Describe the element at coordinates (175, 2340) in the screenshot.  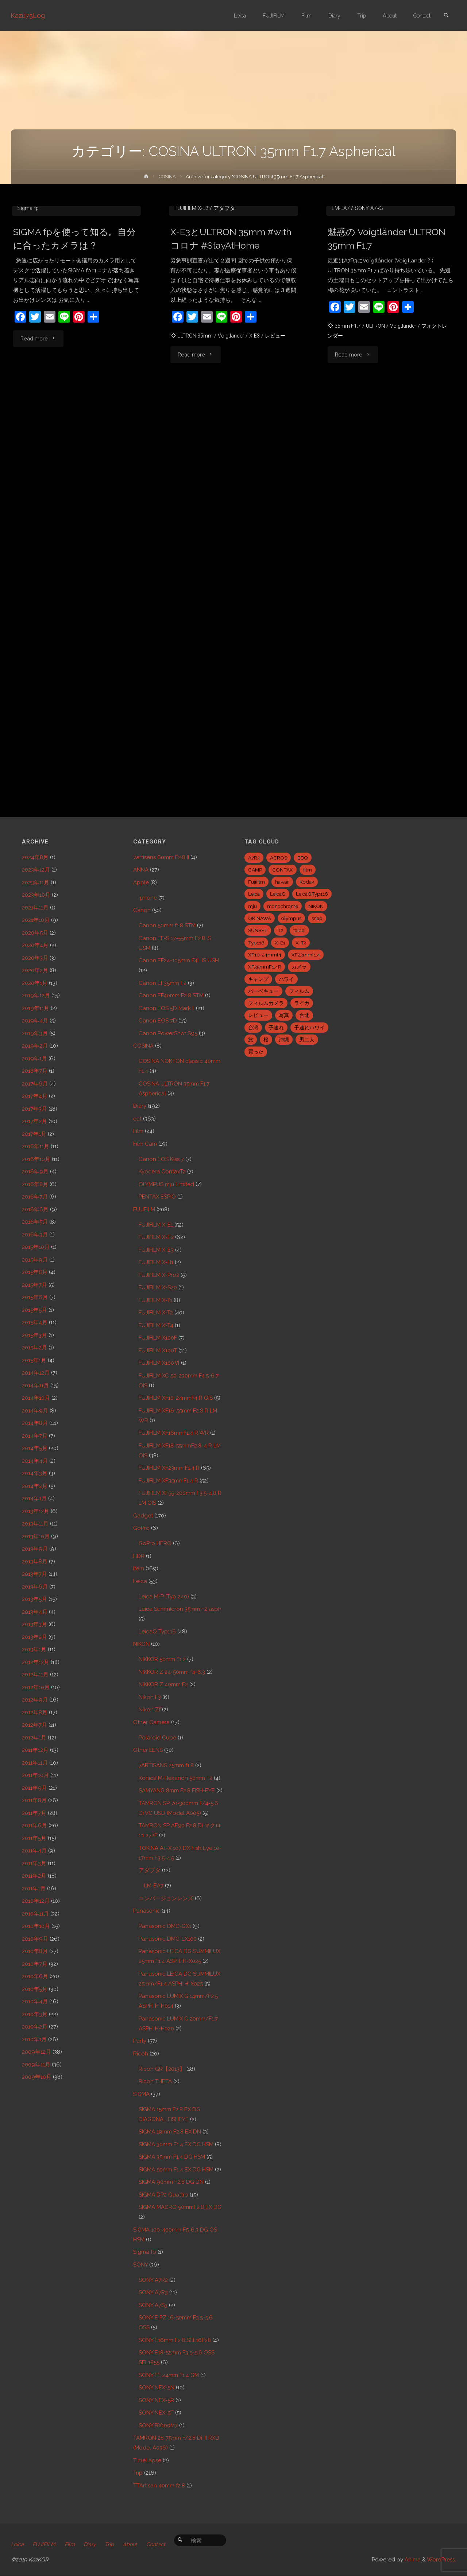
I see `SONY E16mm F2.8 SEL16F28` at that location.